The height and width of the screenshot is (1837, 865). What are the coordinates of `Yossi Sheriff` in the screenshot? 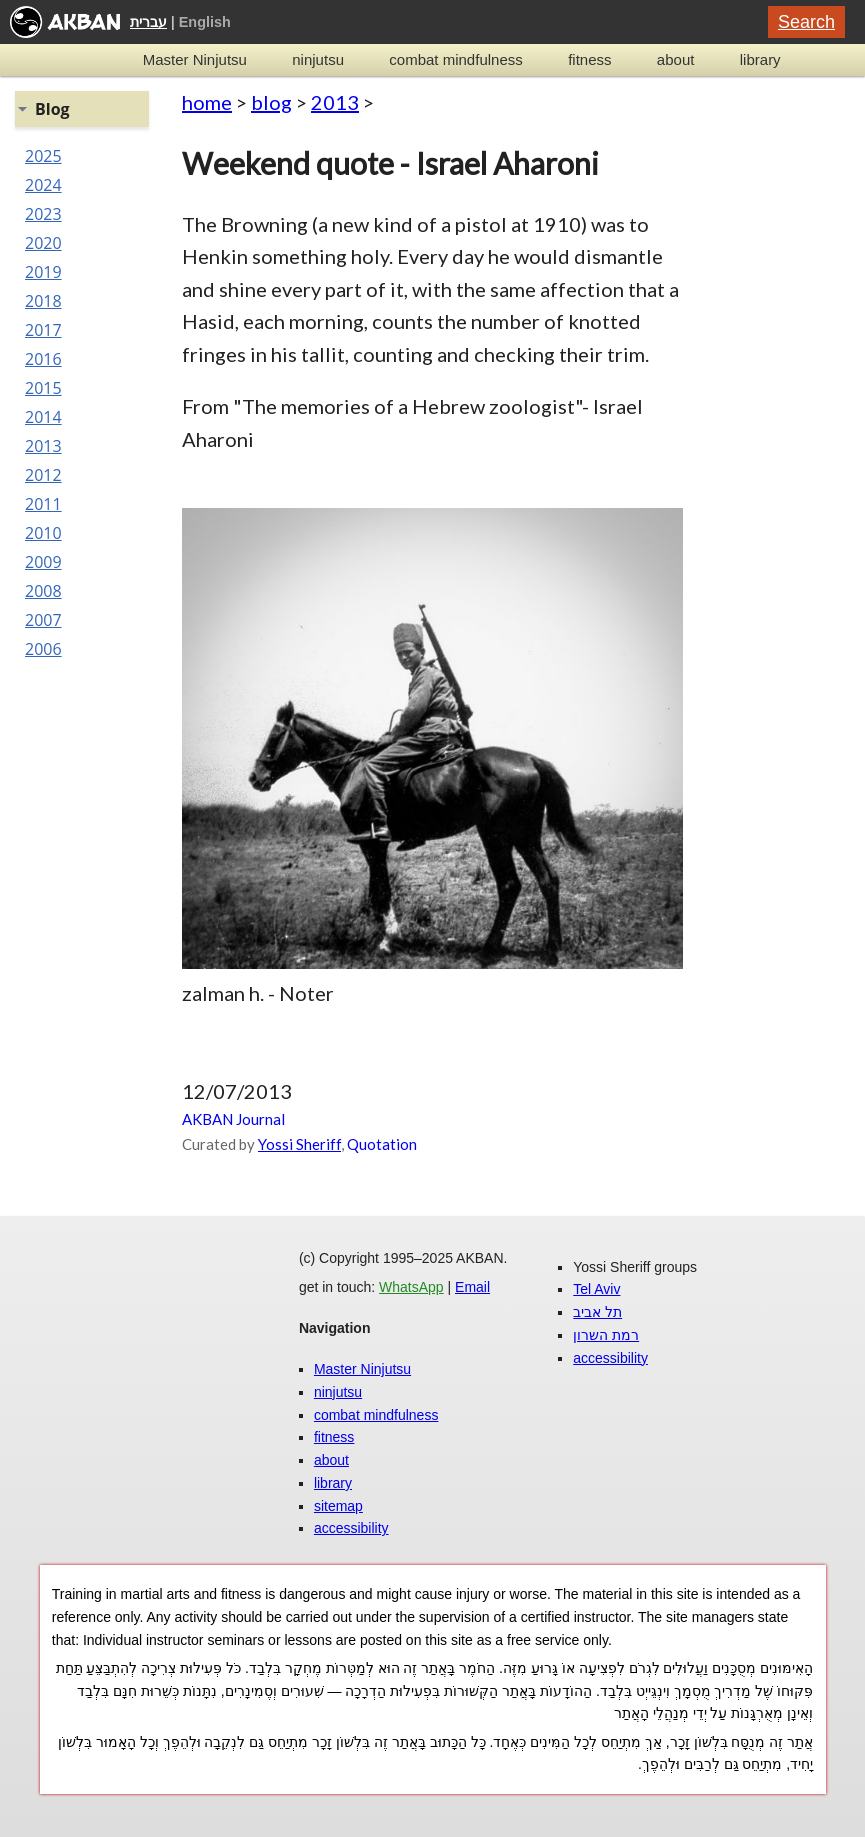 It's located at (299, 1144).